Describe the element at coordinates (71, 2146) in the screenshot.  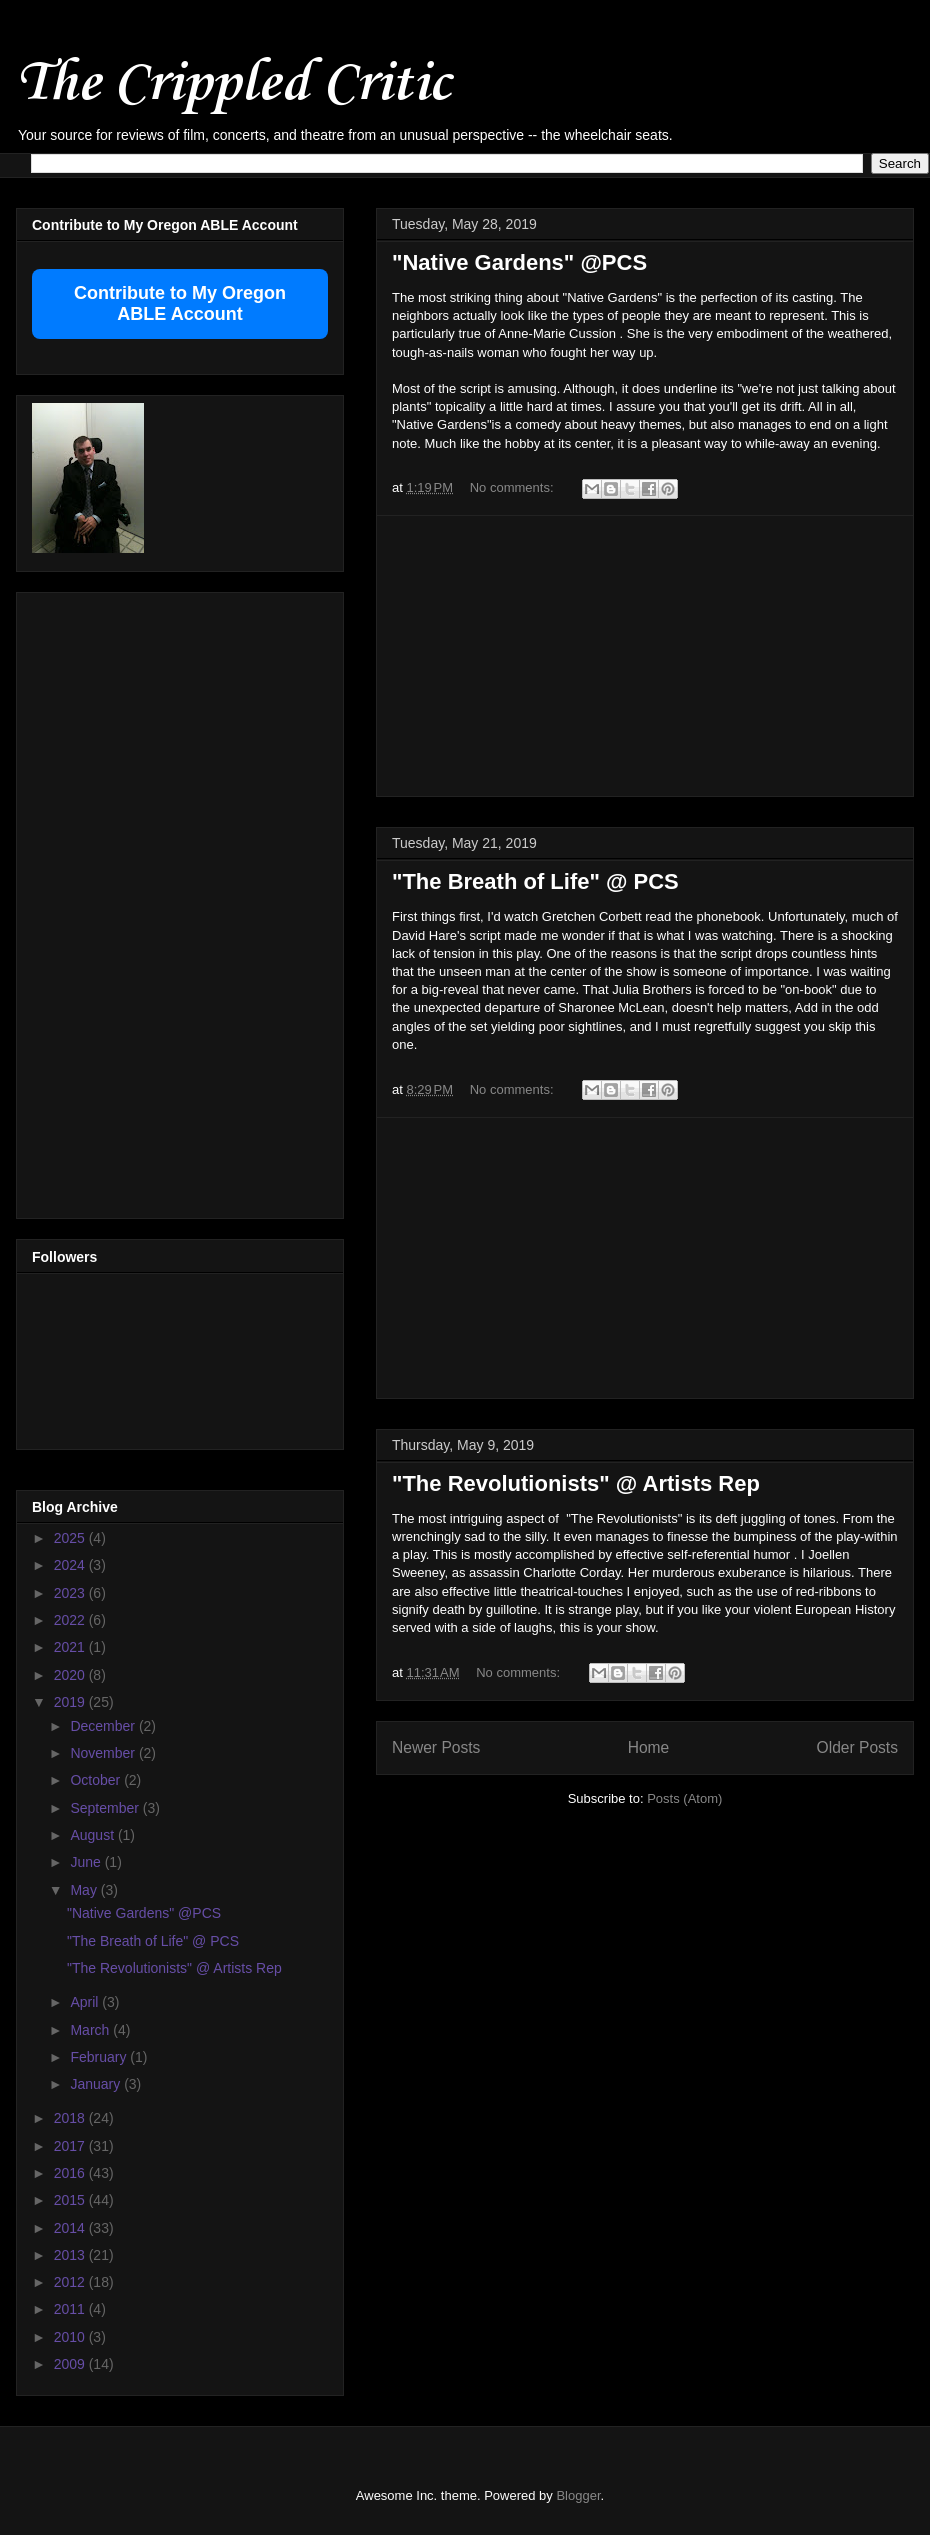
I see `2017` at that location.